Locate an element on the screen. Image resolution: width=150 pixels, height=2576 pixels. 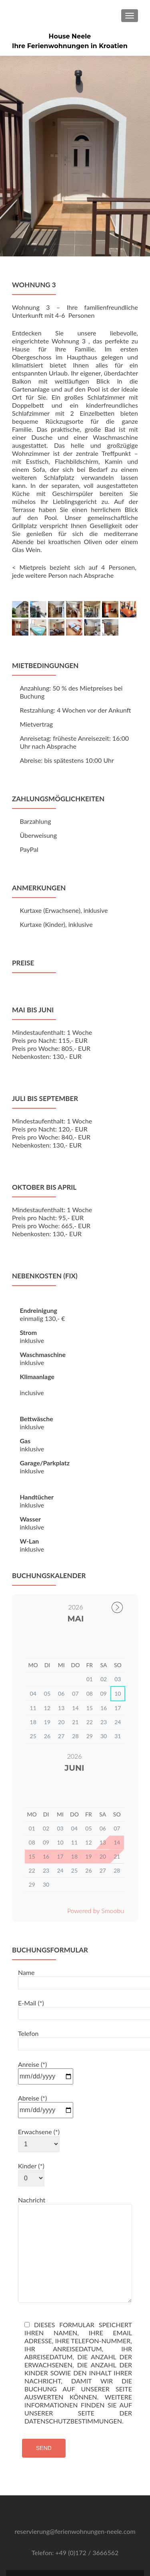
Zerif Lite is located at coordinates (39, 2558).